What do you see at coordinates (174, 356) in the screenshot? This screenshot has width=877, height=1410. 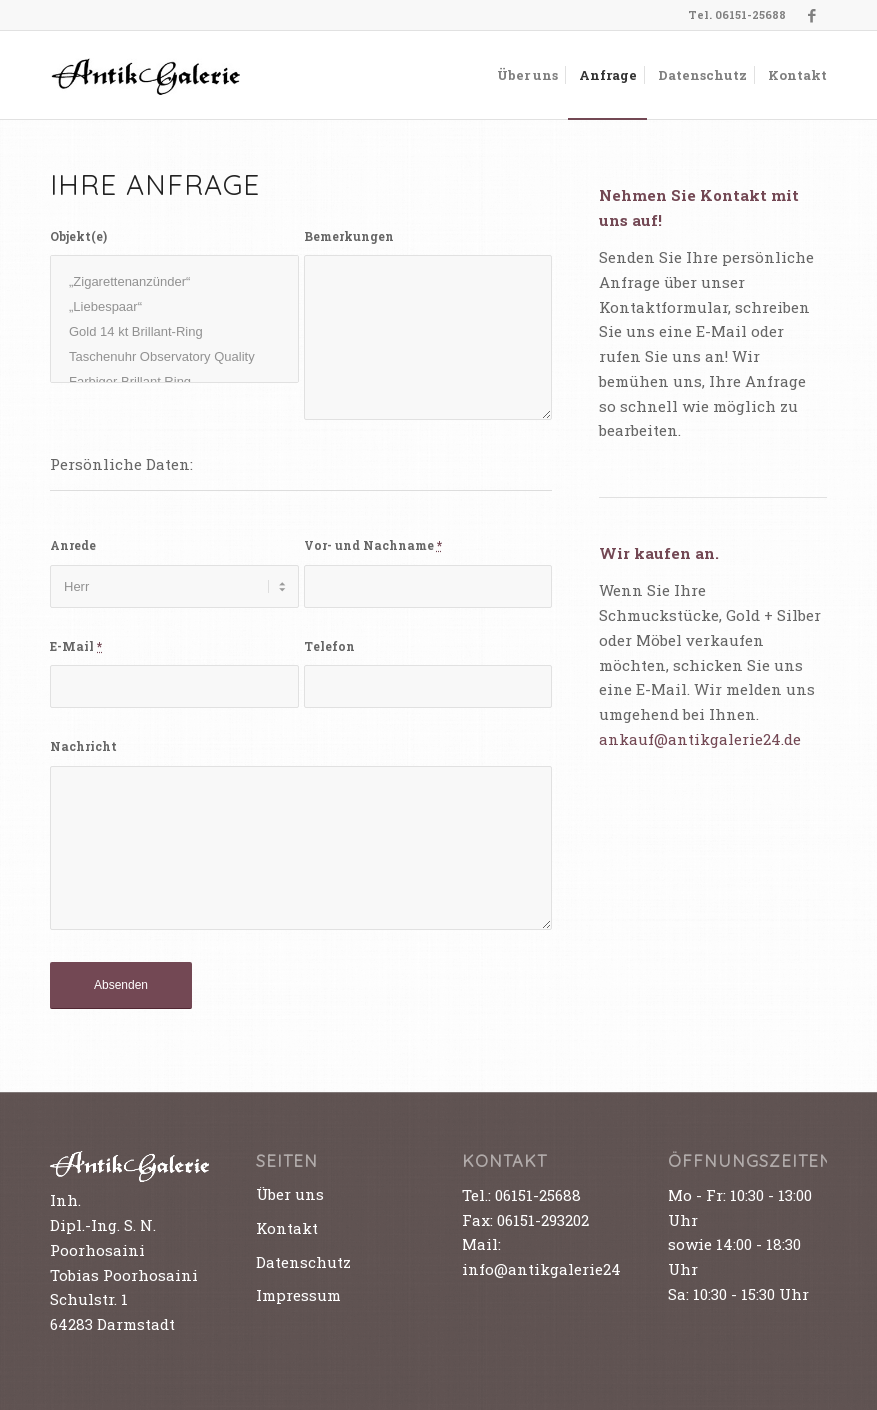 I see `Taschenuhr Observatory Quality` at bounding box center [174, 356].